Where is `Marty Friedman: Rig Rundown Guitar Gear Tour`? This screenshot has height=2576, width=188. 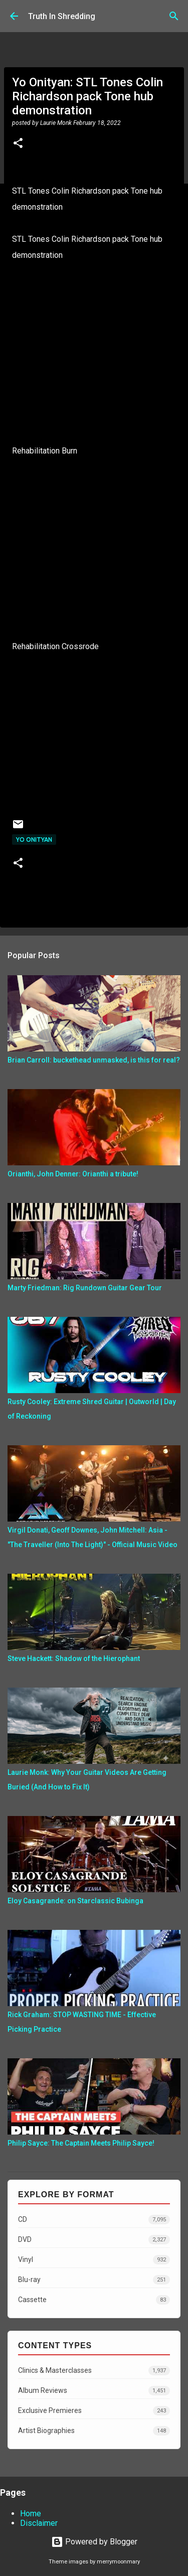 Marty Friedman: Rig Rundown Guitar Gear Tour is located at coordinates (85, 1288).